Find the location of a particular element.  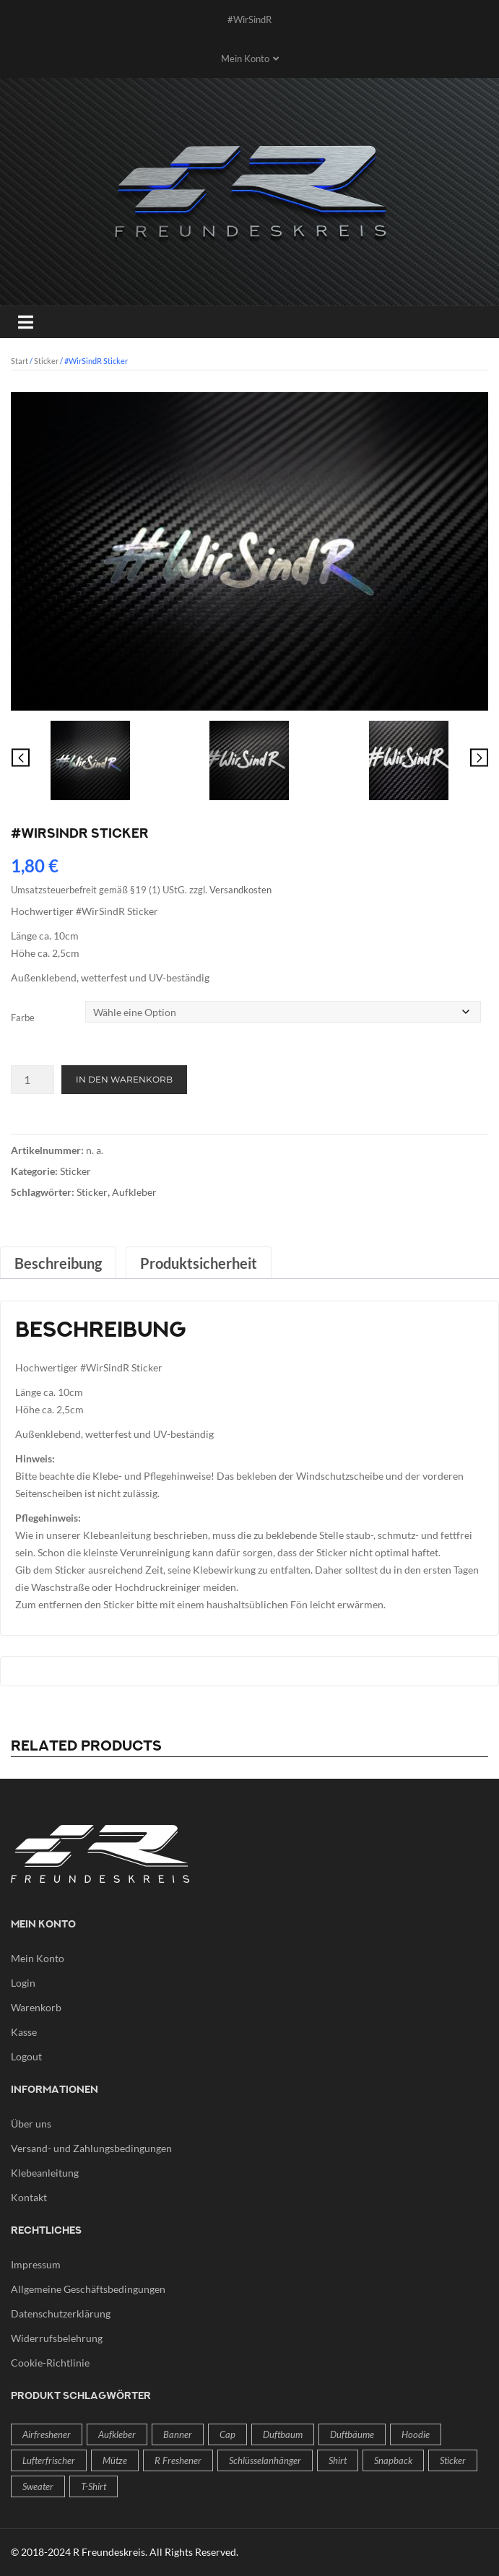

Banner [Banner (2 Produkte)] is located at coordinates (177, 2434).